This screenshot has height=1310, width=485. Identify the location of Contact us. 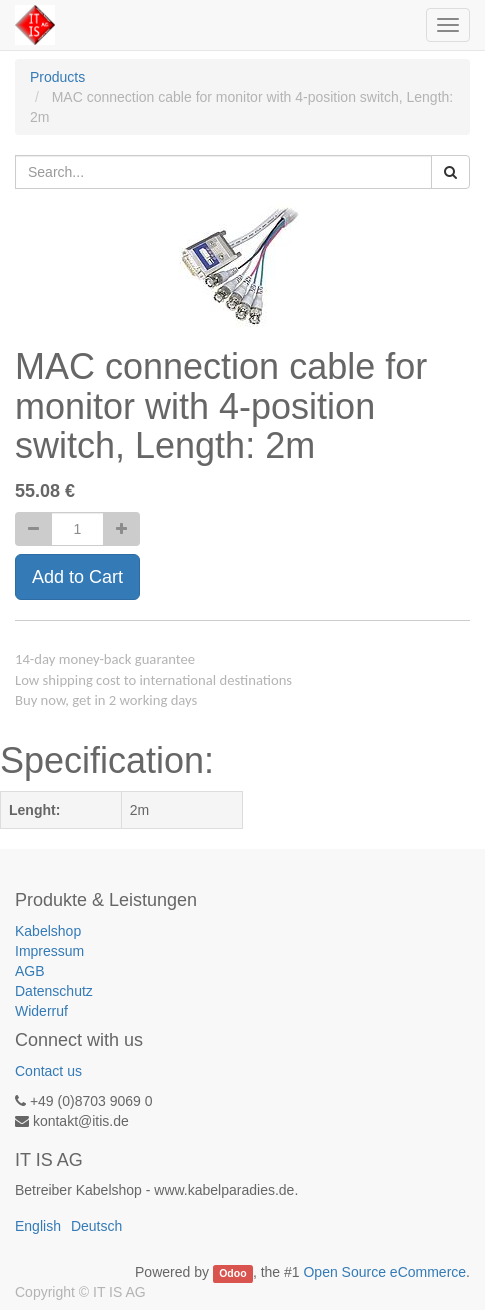
(48, 1071).